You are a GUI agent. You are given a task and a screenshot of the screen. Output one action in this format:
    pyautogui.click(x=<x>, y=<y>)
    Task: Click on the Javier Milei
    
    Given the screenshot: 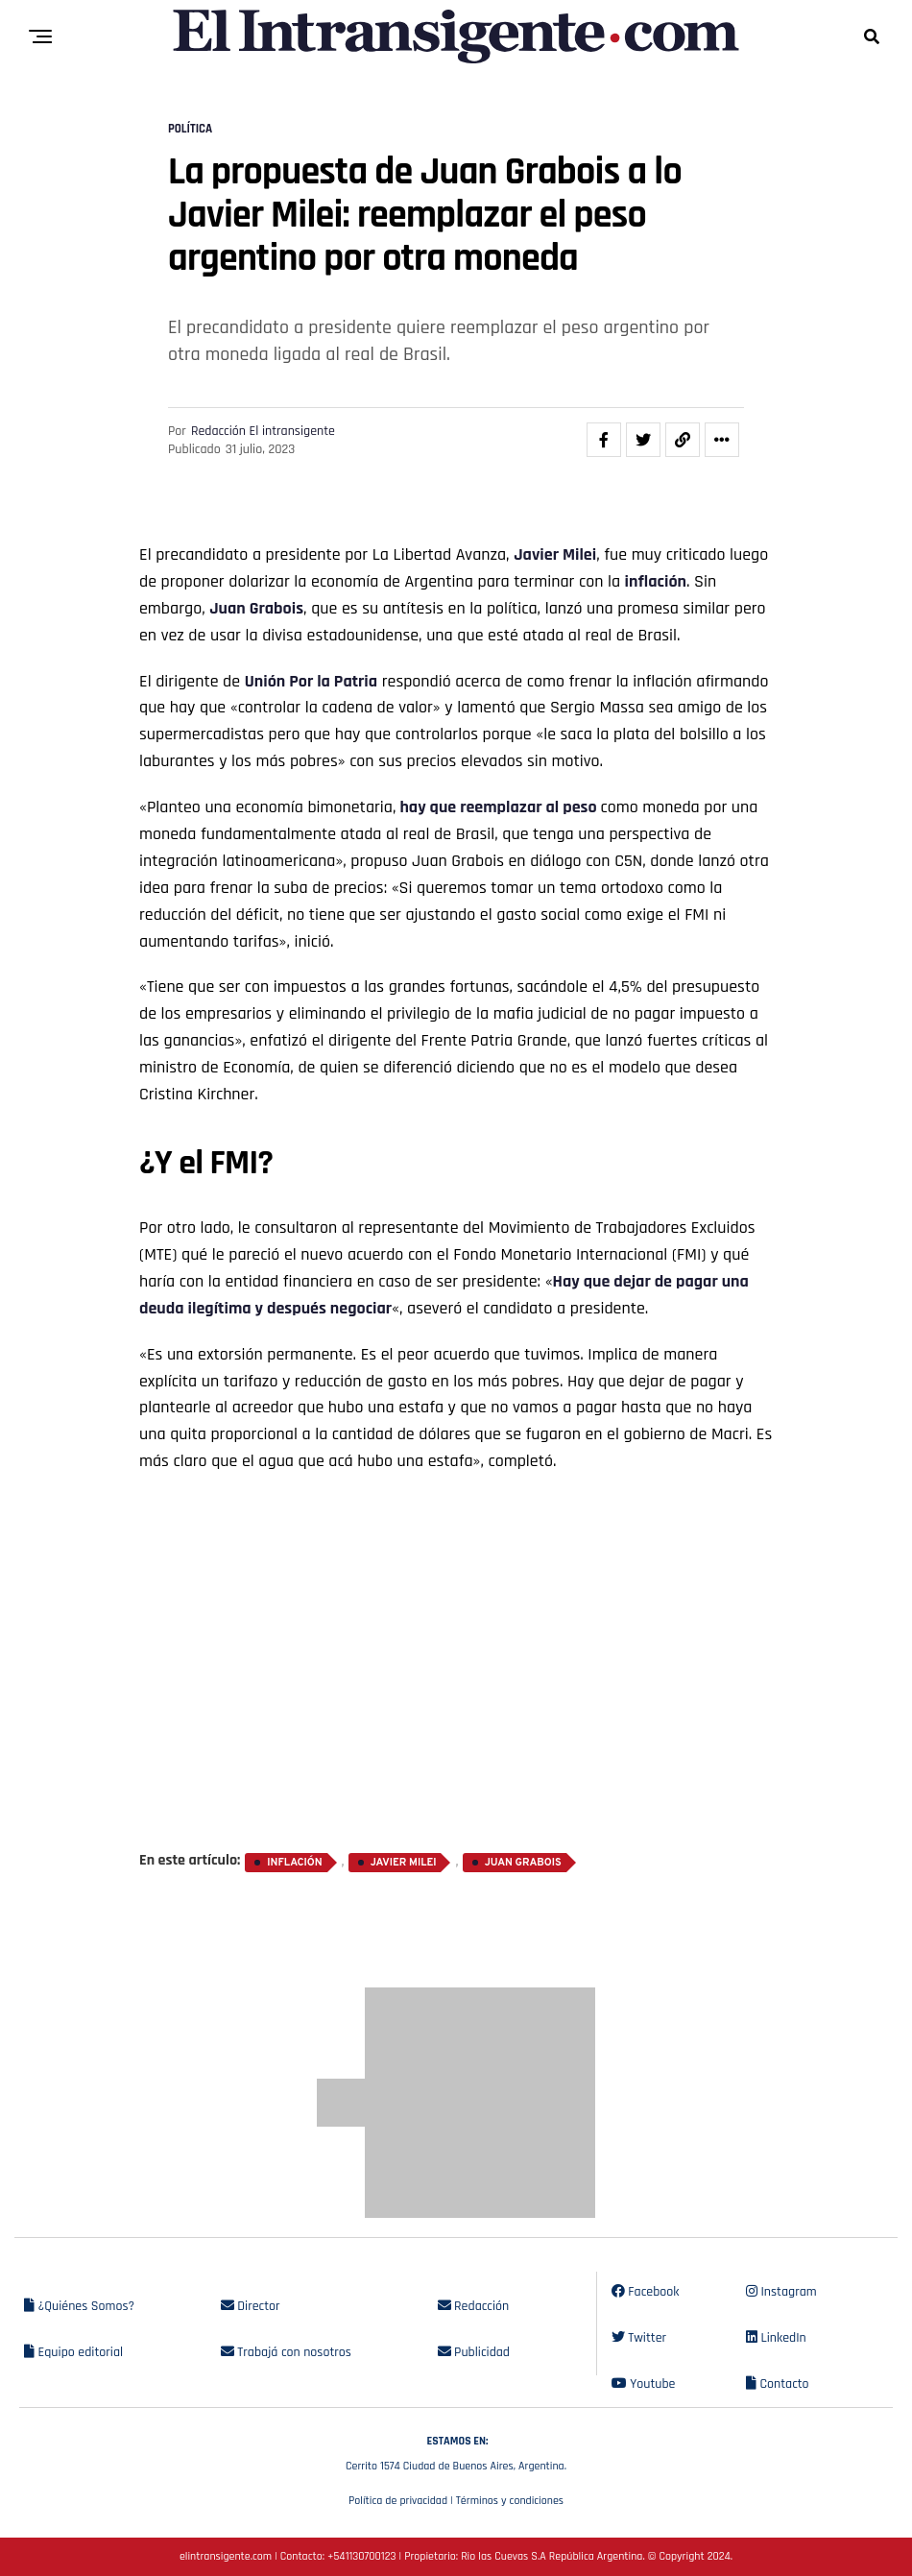 What is the action you would take?
    pyautogui.click(x=555, y=554)
    